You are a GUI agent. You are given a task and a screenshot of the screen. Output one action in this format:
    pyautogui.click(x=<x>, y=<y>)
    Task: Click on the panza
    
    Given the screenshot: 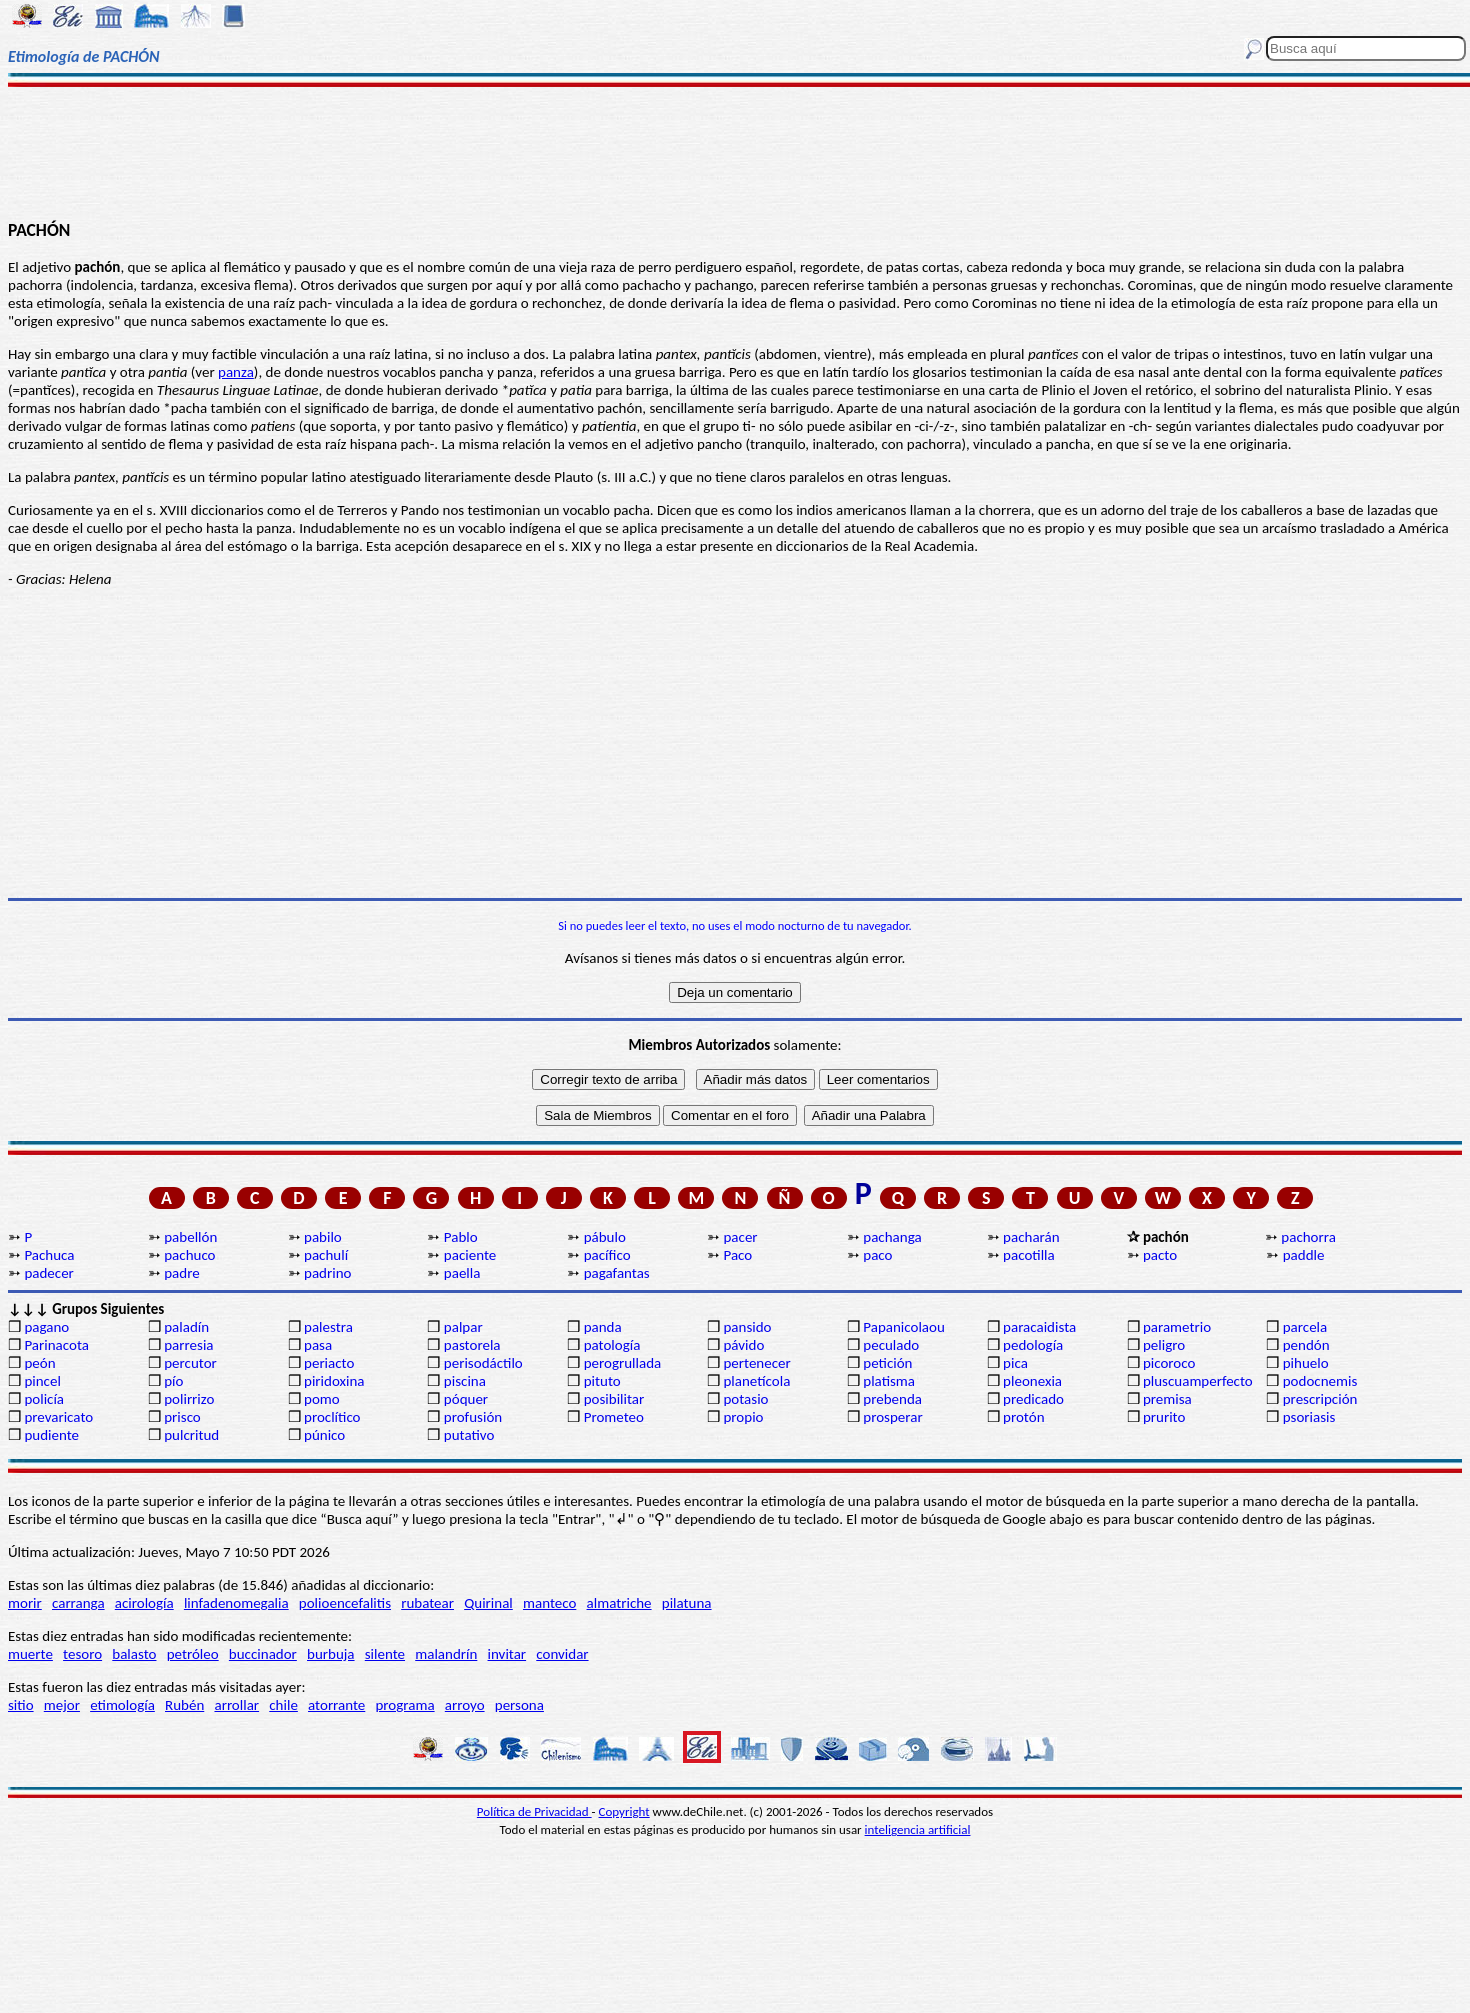 What is the action you would take?
    pyautogui.click(x=236, y=372)
    